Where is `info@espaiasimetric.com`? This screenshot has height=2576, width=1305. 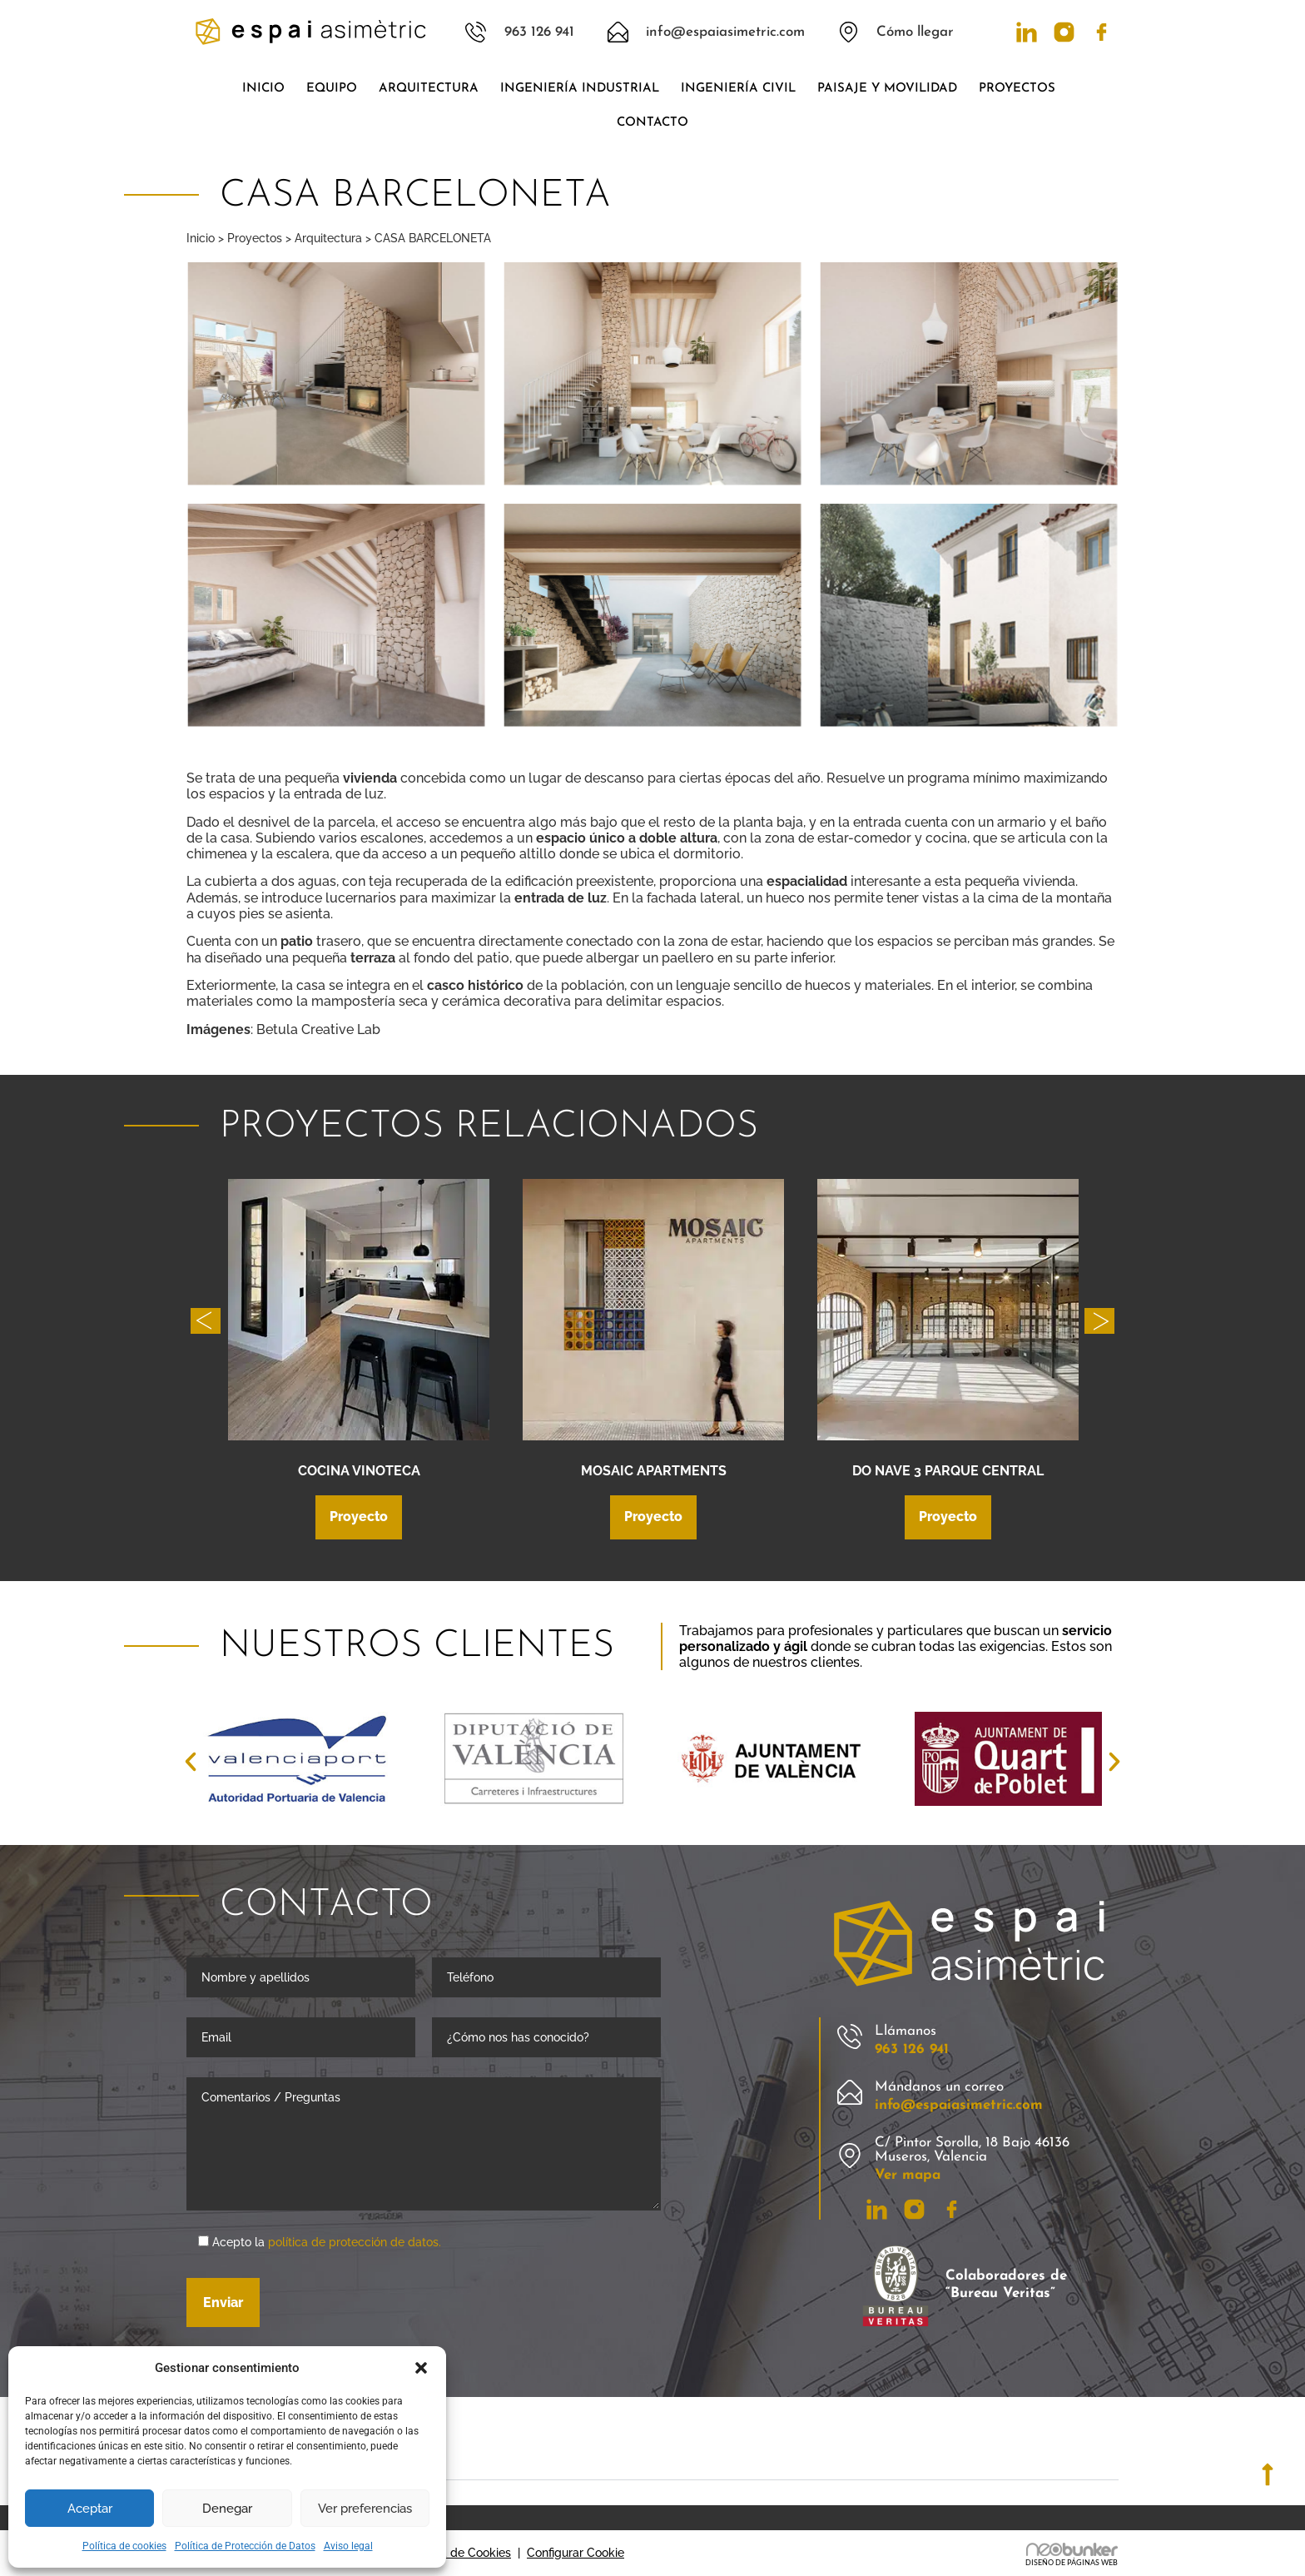
info@espaiasimetric.com is located at coordinates (959, 2105).